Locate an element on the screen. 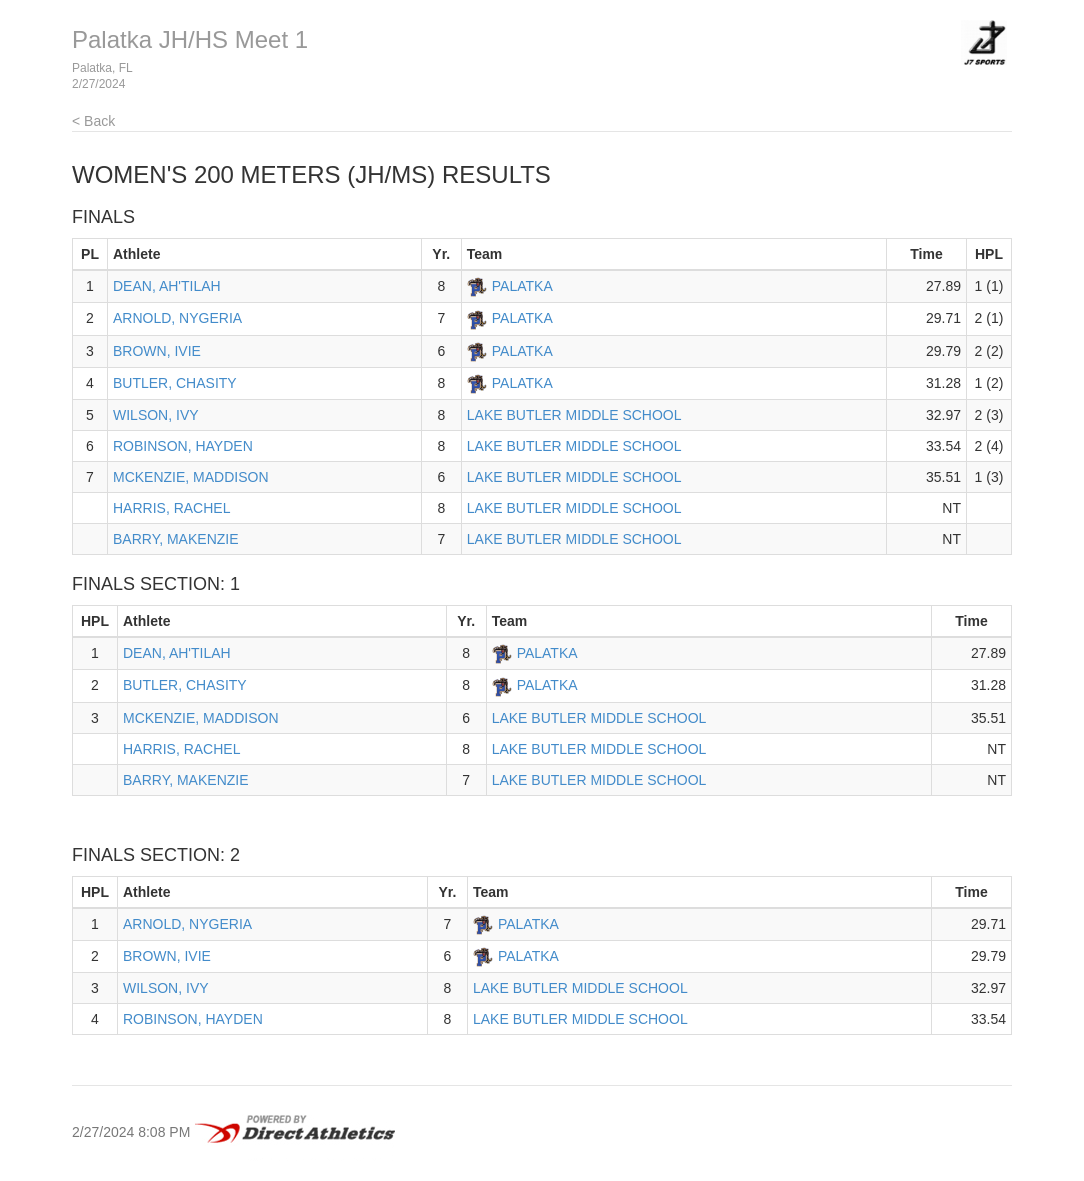 The height and width of the screenshot is (1181, 1084). BROWN, IVIE is located at coordinates (157, 351).